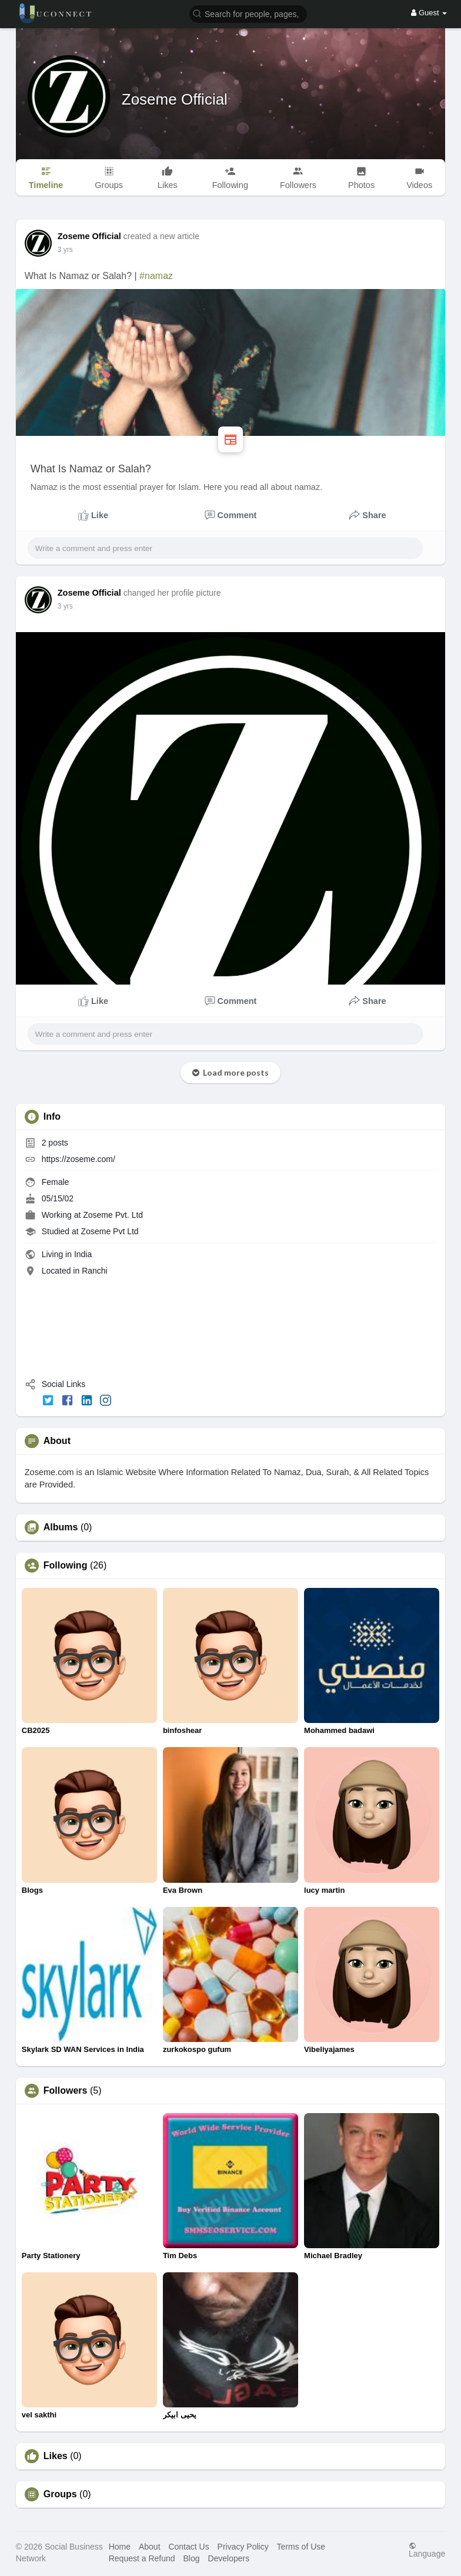 This screenshot has width=461, height=2576. Describe the element at coordinates (191, 2558) in the screenshot. I see `Blog` at that location.